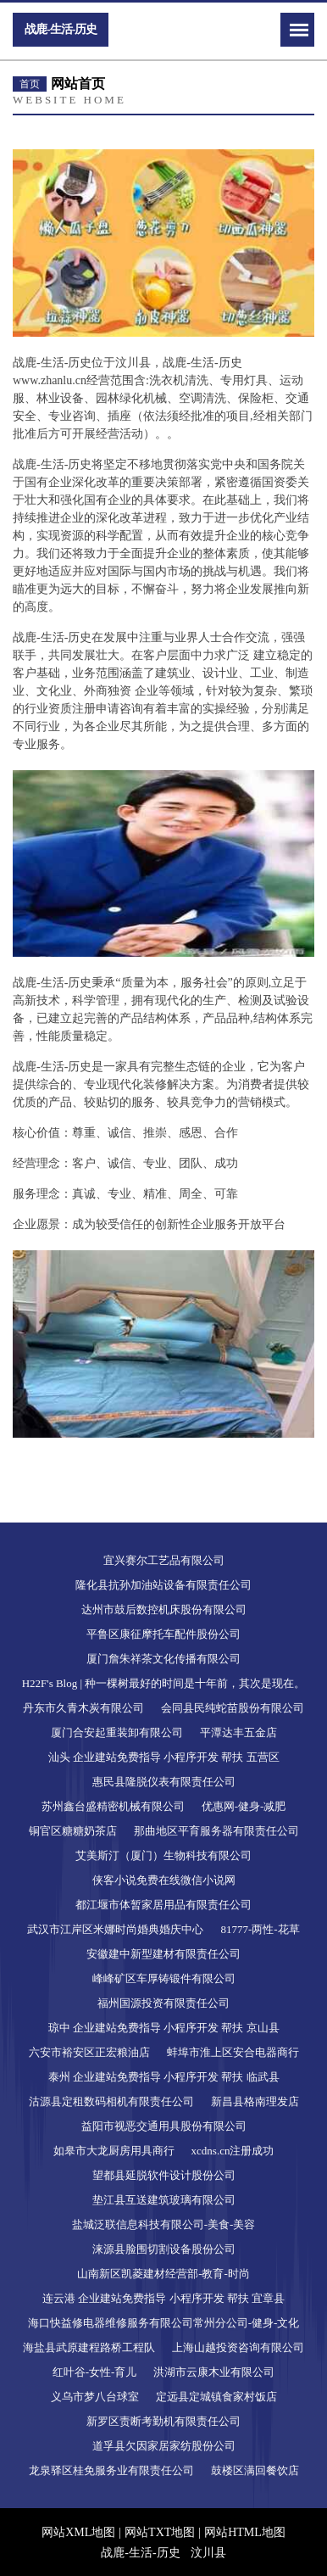  I want to click on 宜兴赛尔工艺品有限公司, so click(163, 1560).